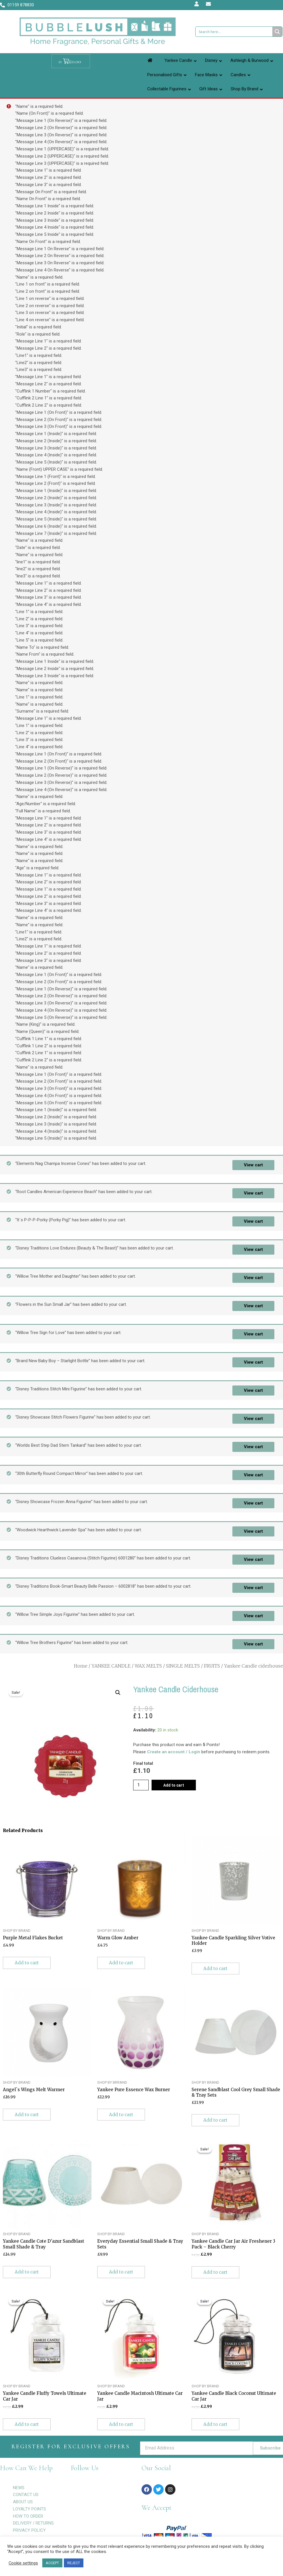 The width and height of the screenshot is (283, 2576). Describe the element at coordinates (52, 2563) in the screenshot. I see `ACCEPT [button]` at that location.